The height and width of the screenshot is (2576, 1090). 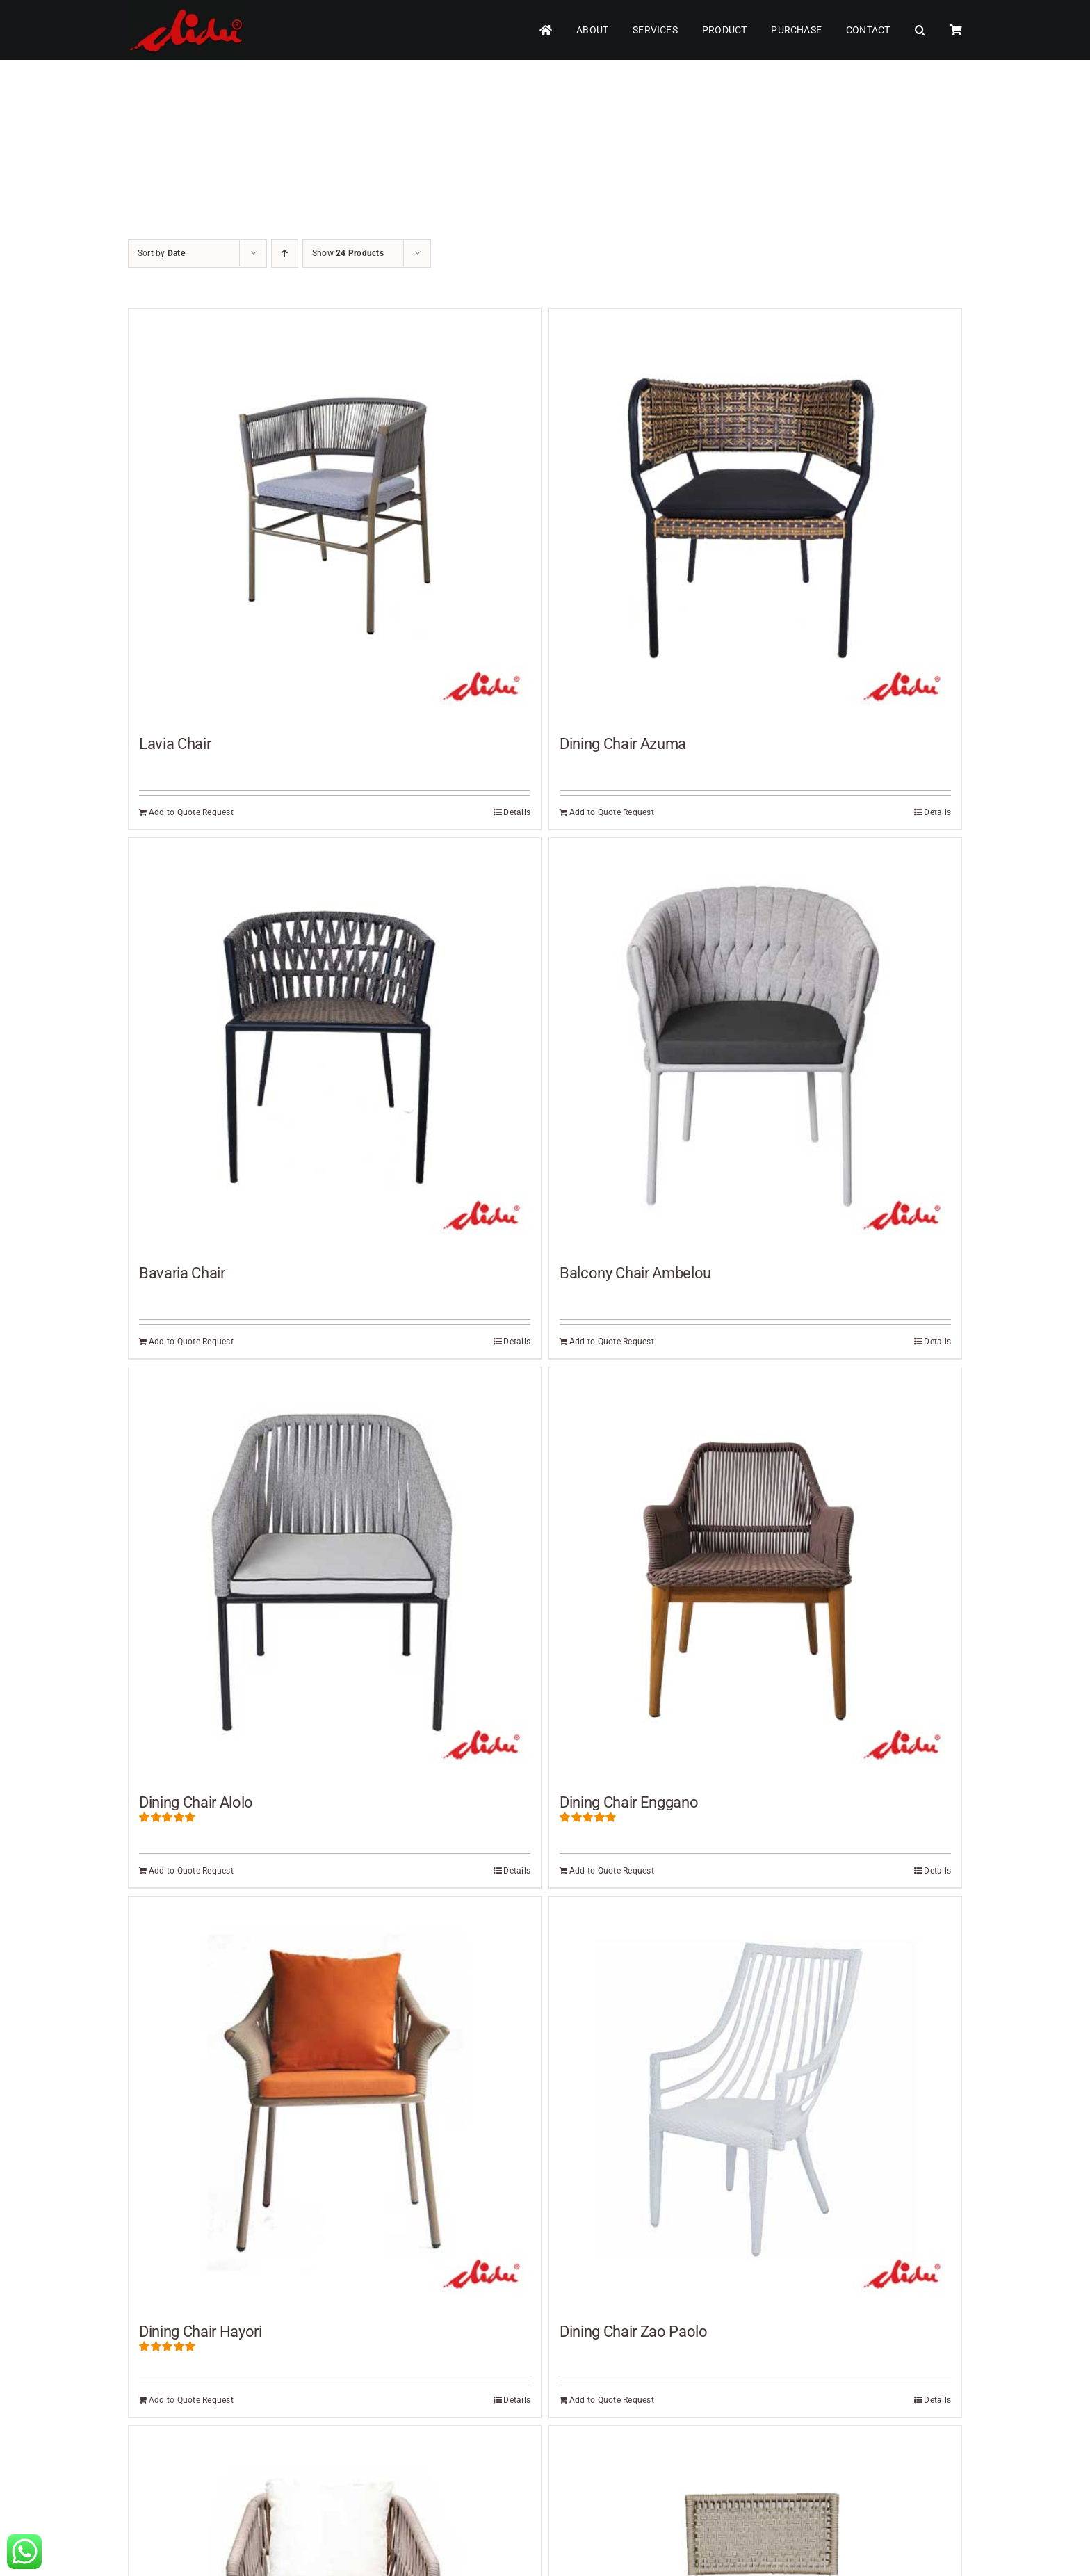 What do you see at coordinates (182, 1273) in the screenshot?
I see `Bavaria Chair` at bounding box center [182, 1273].